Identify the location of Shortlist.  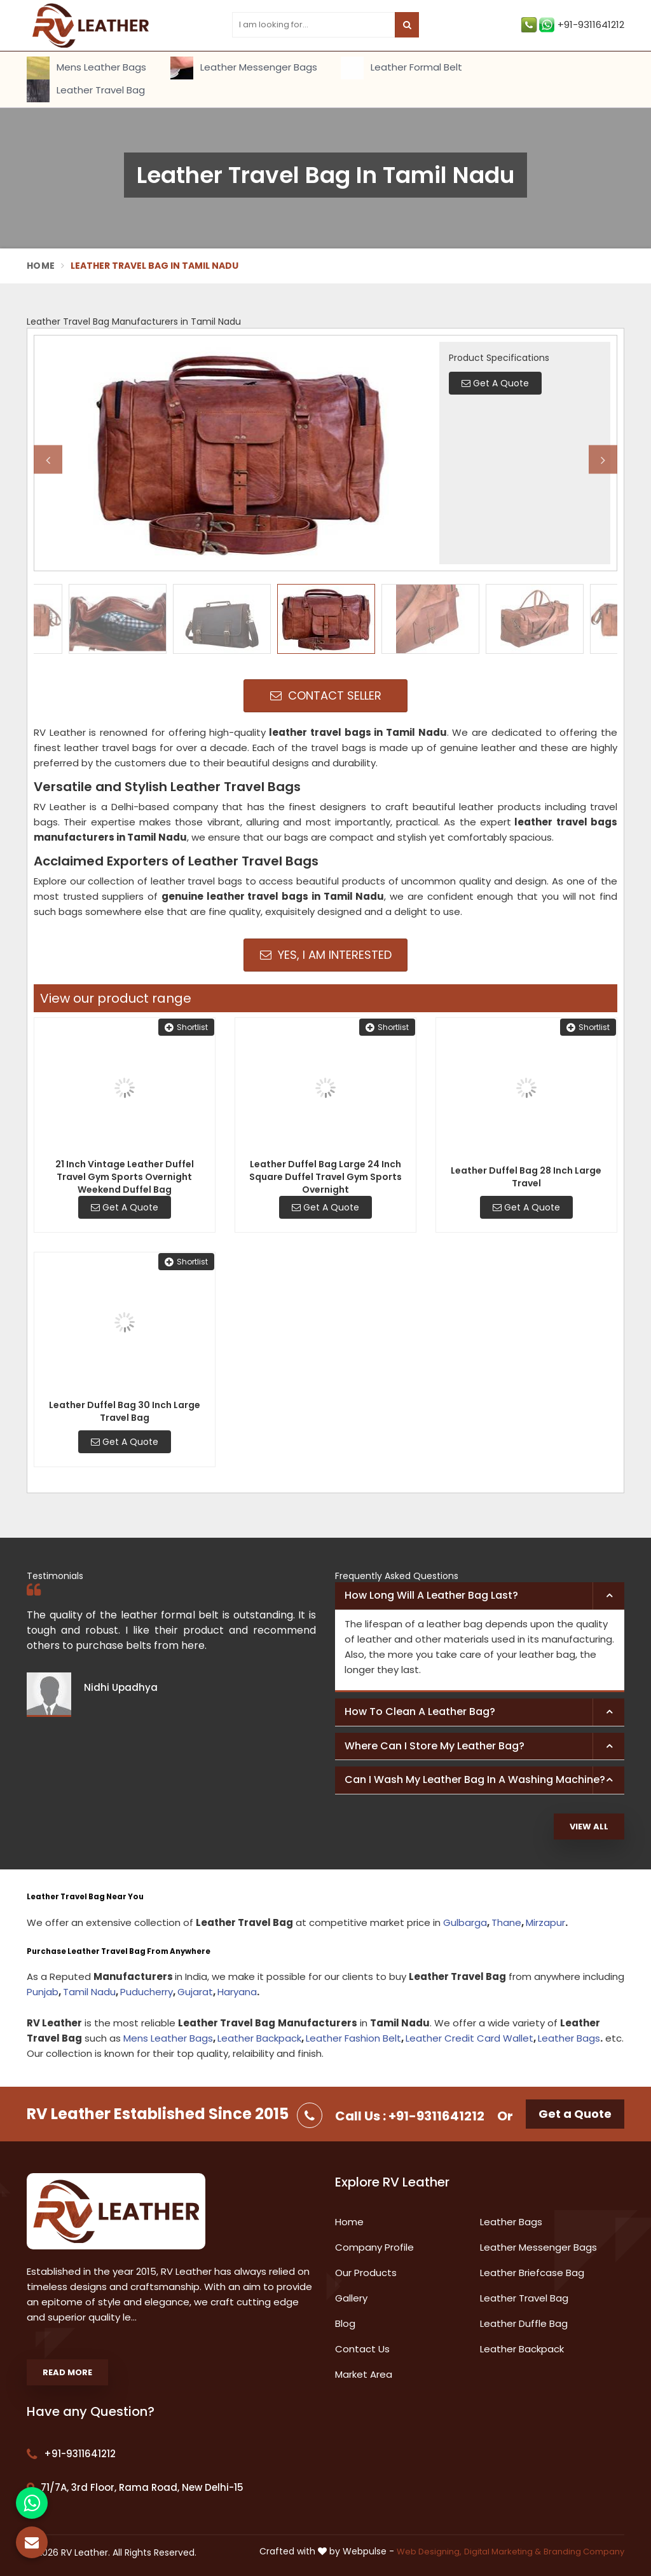
(186, 1027).